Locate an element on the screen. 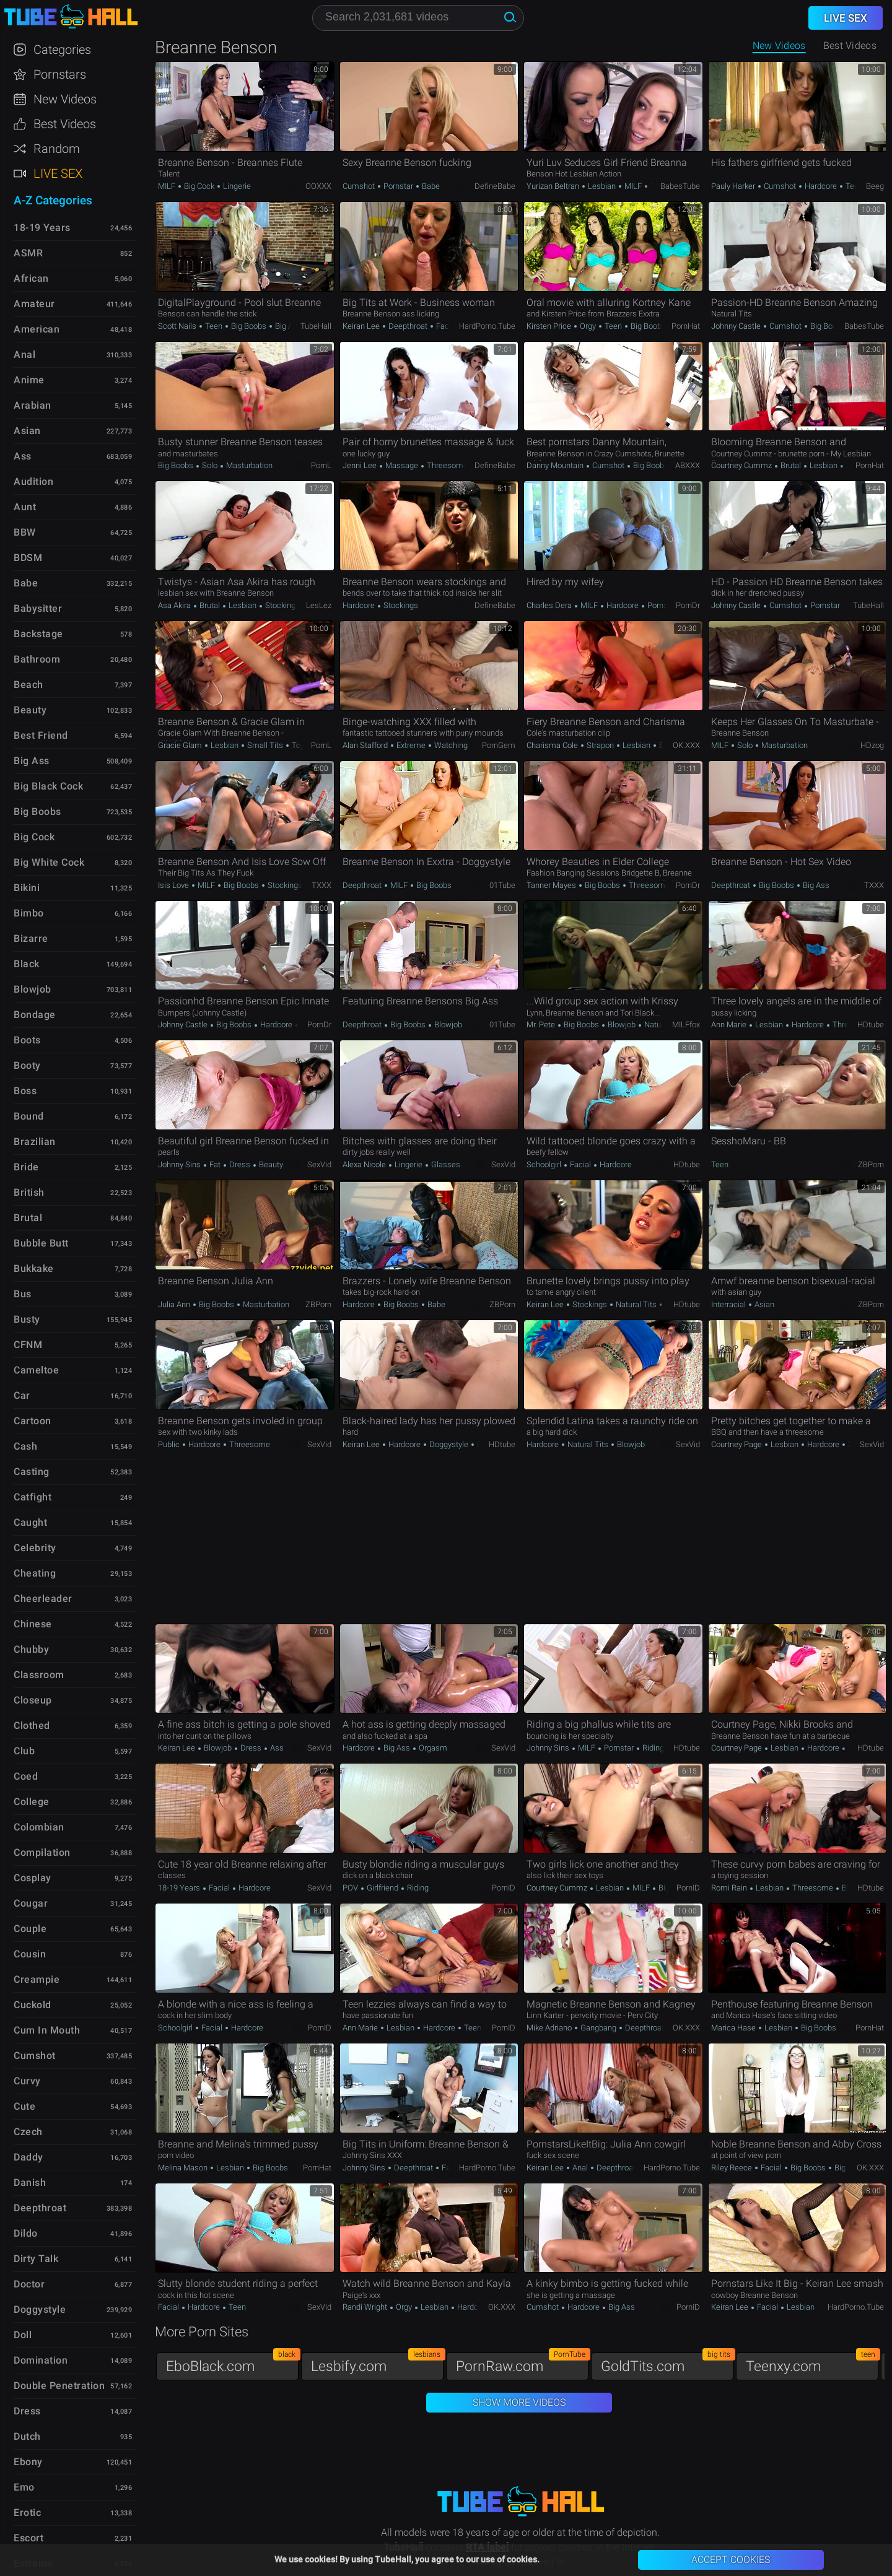  Booty is located at coordinates (27, 1065).